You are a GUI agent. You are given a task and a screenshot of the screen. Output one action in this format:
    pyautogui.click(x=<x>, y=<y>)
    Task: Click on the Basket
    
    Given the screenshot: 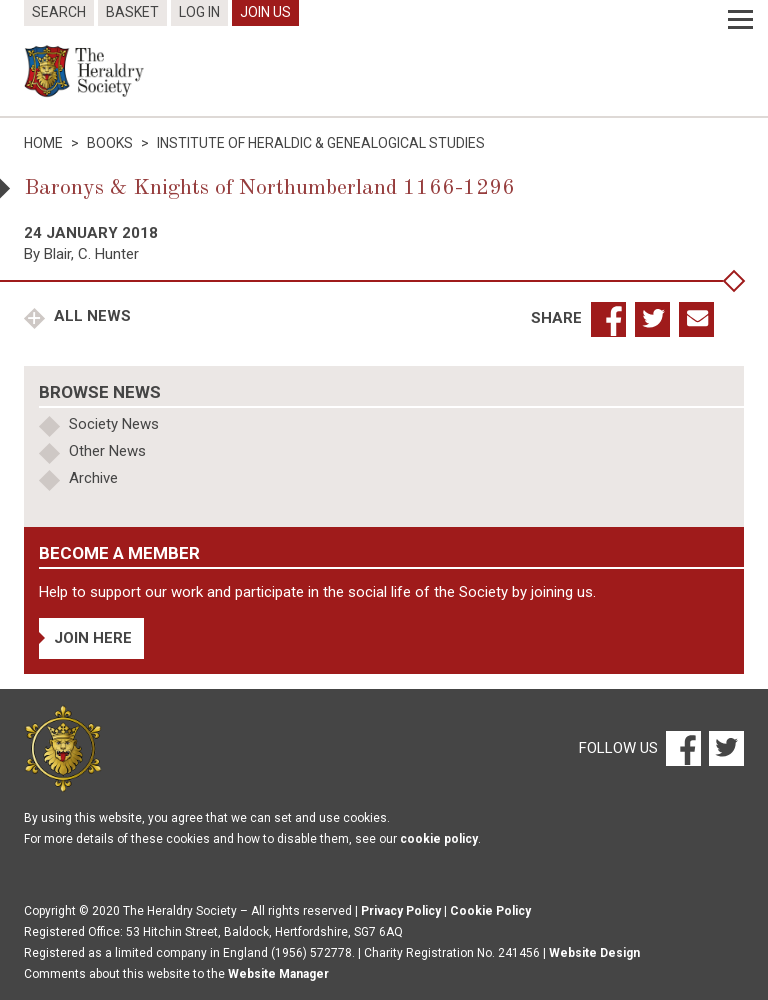 What is the action you would take?
    pyautogui.click(x=132, y=12)
    